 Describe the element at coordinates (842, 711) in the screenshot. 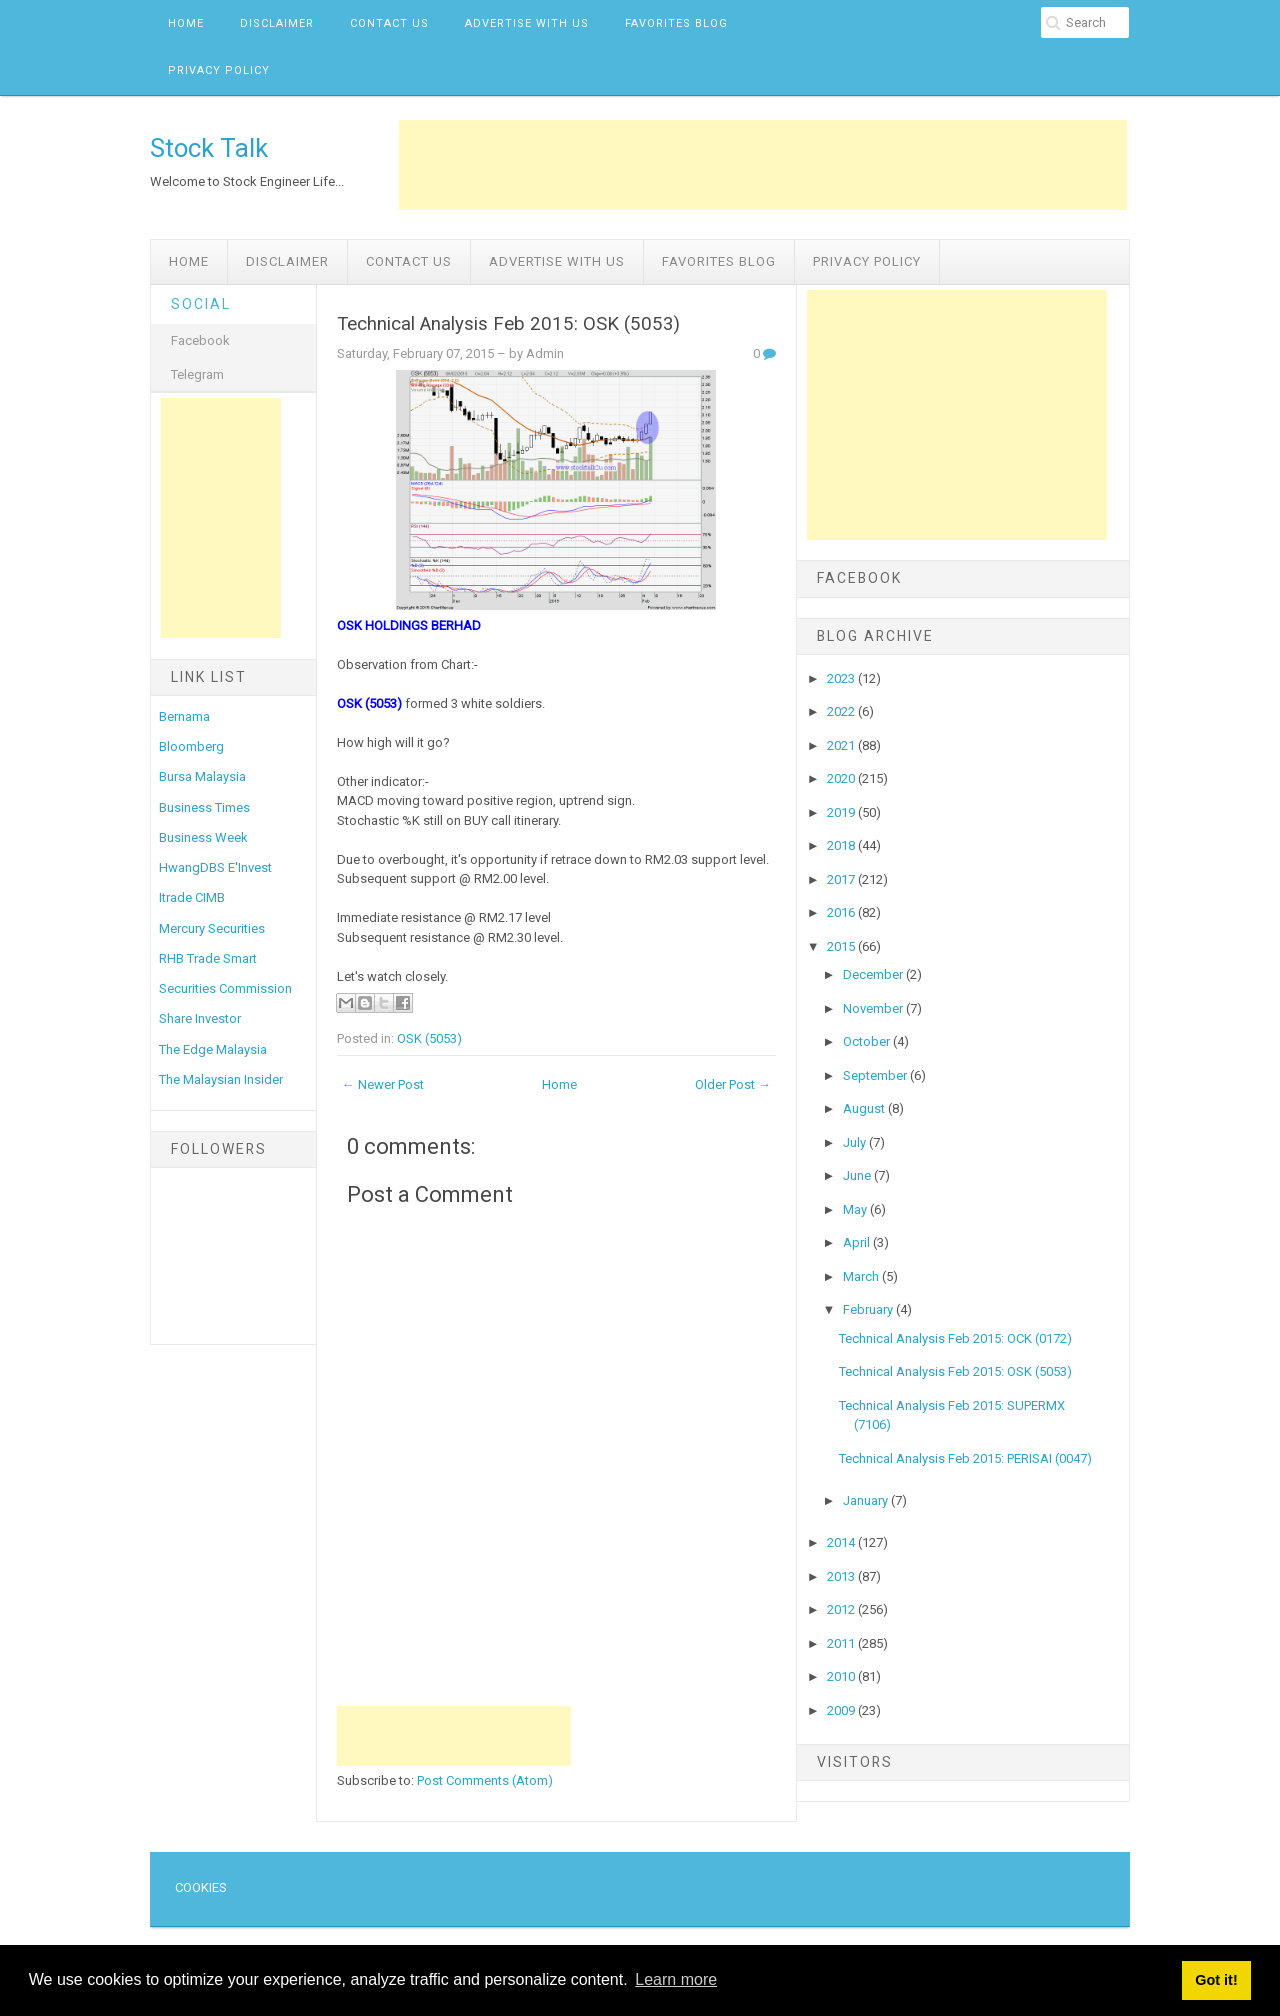

I see `2022` at that location.